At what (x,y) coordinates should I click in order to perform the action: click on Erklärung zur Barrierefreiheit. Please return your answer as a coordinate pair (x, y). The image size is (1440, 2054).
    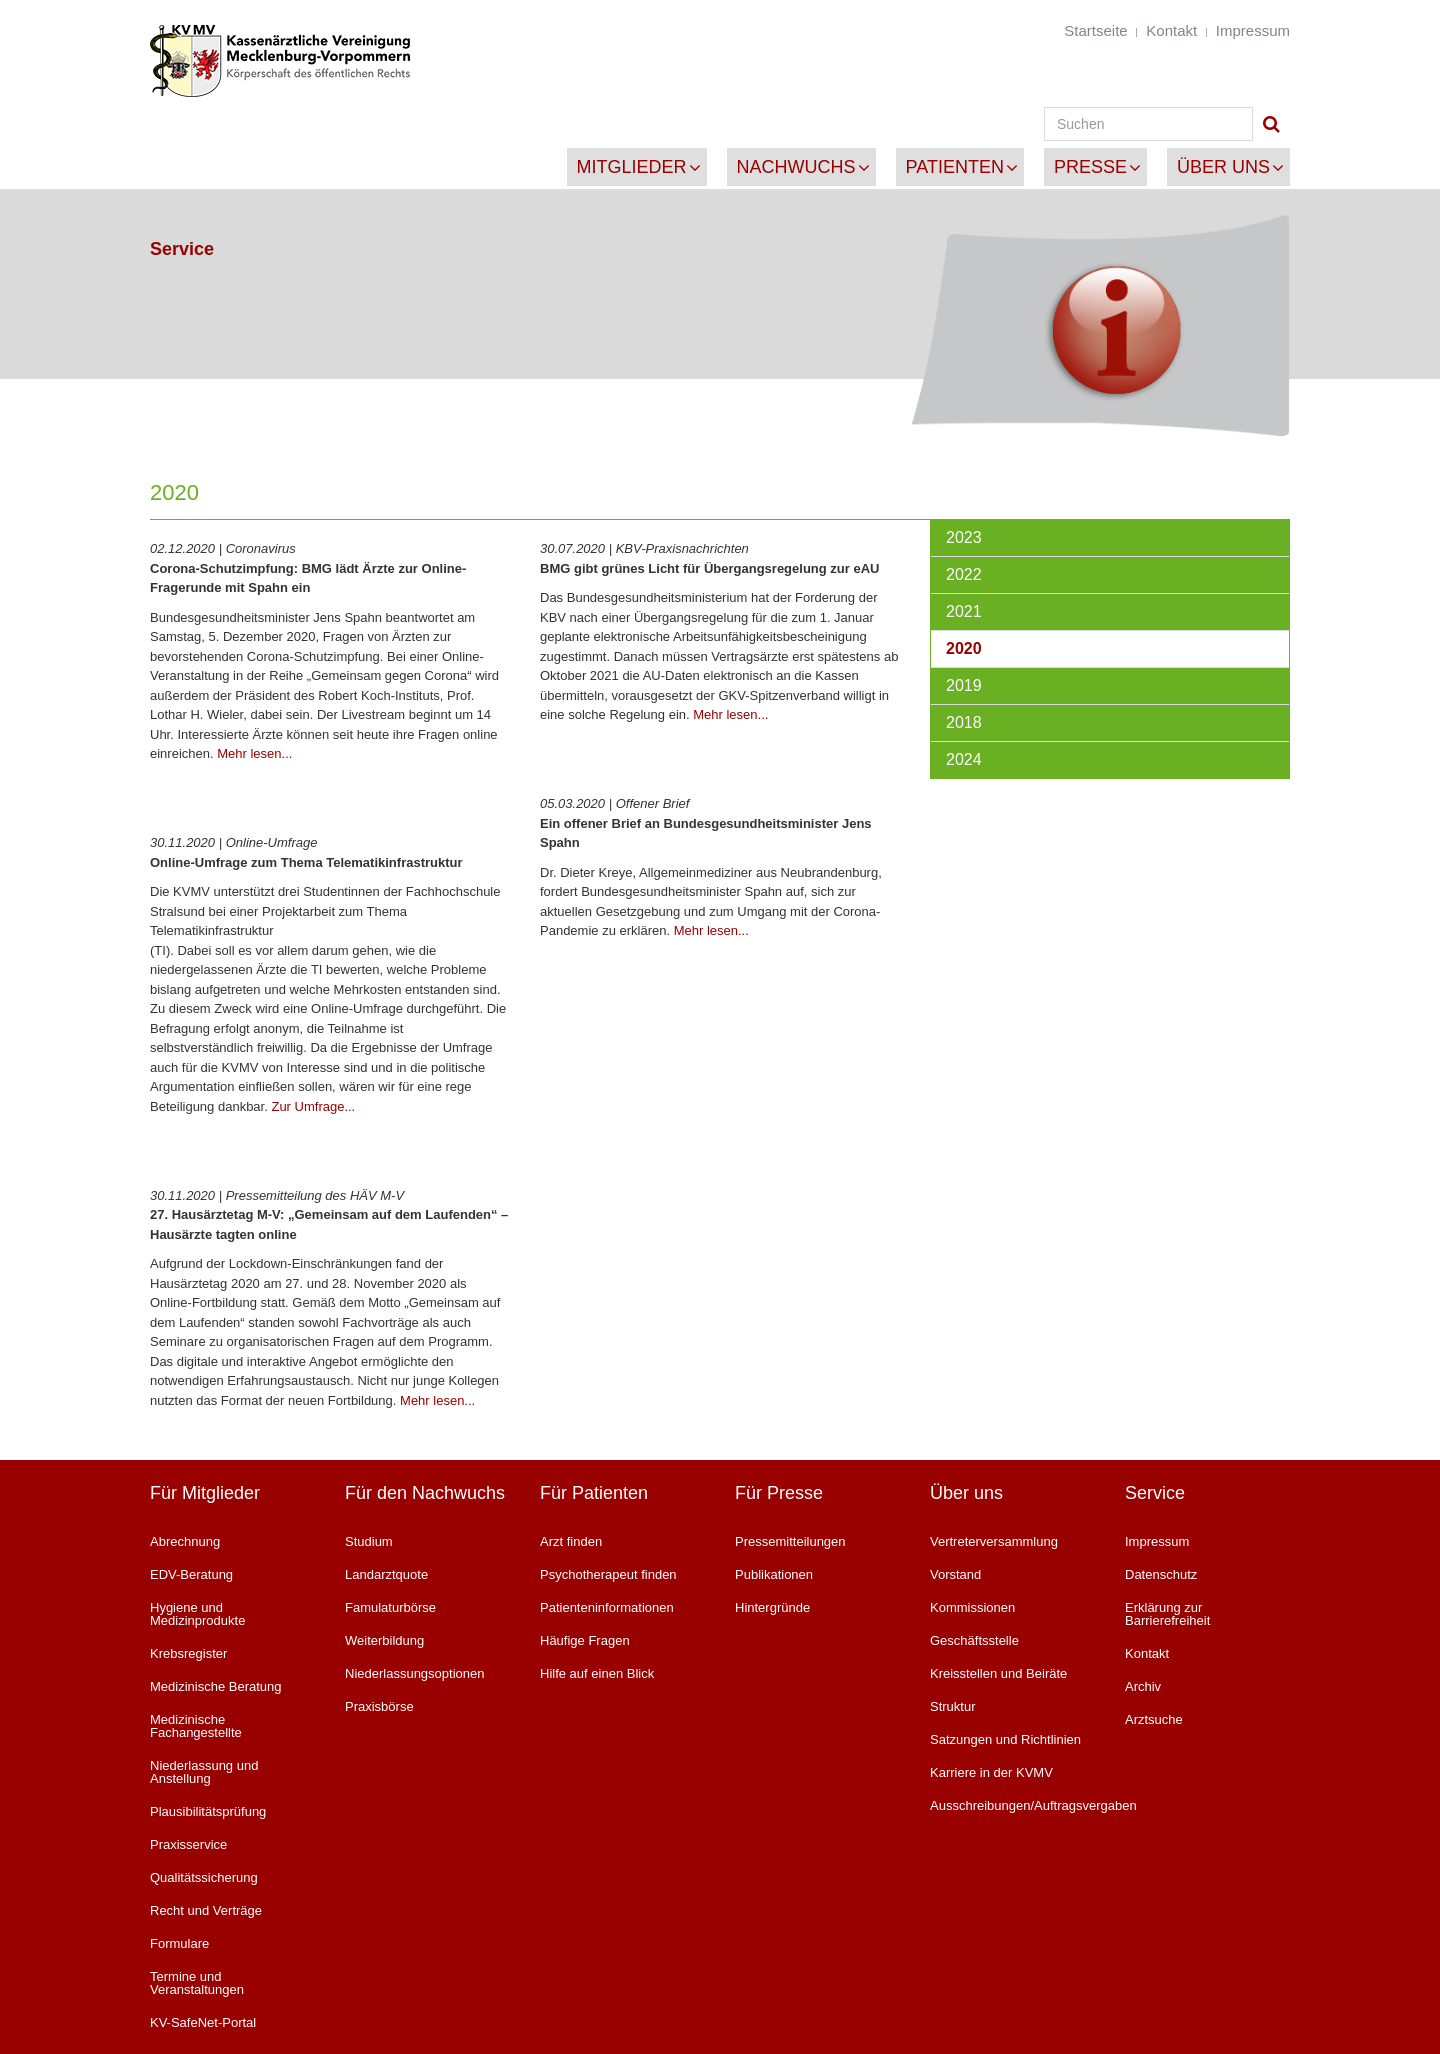
    Looking at the image, I should click on (1167, 1614).